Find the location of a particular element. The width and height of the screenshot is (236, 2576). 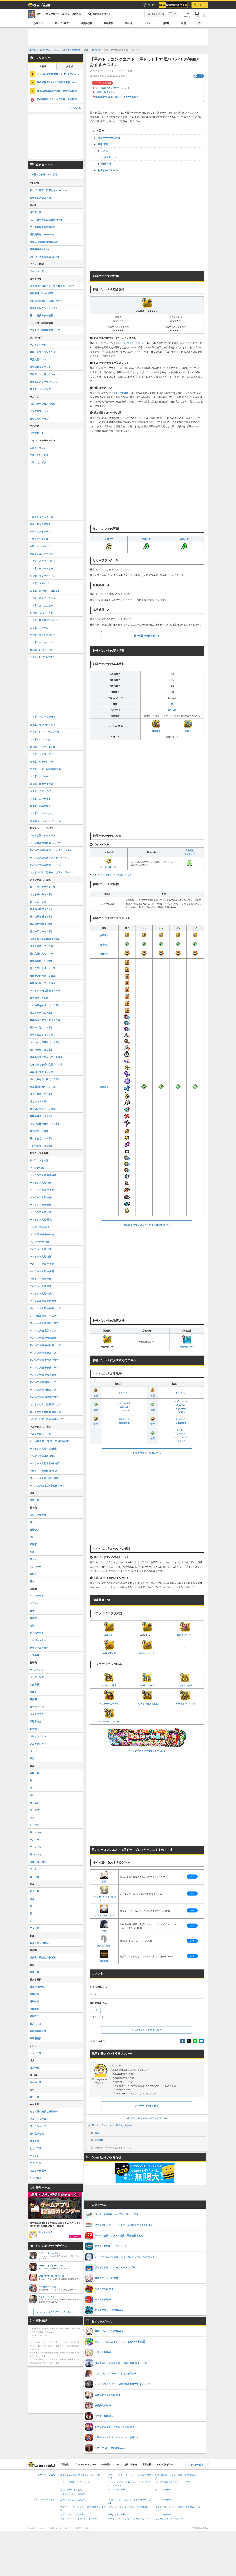

ももん屋の施設と解放条件 is located at coordinates (44, 2111).